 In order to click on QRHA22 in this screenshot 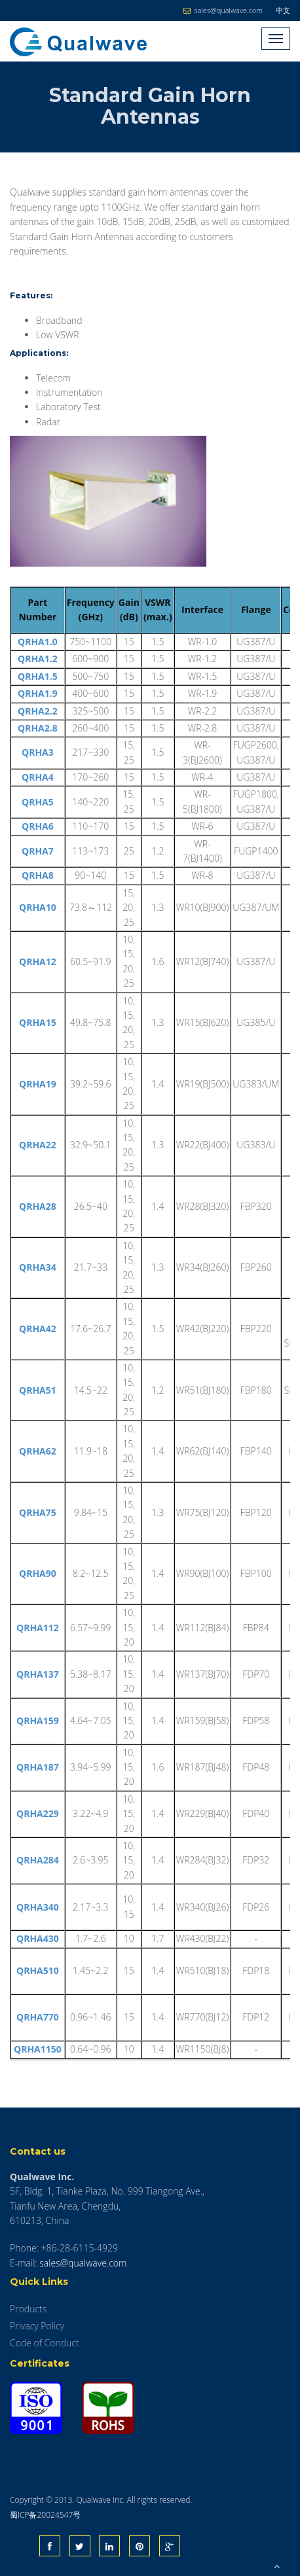, I will do `click(37, 1144)`.